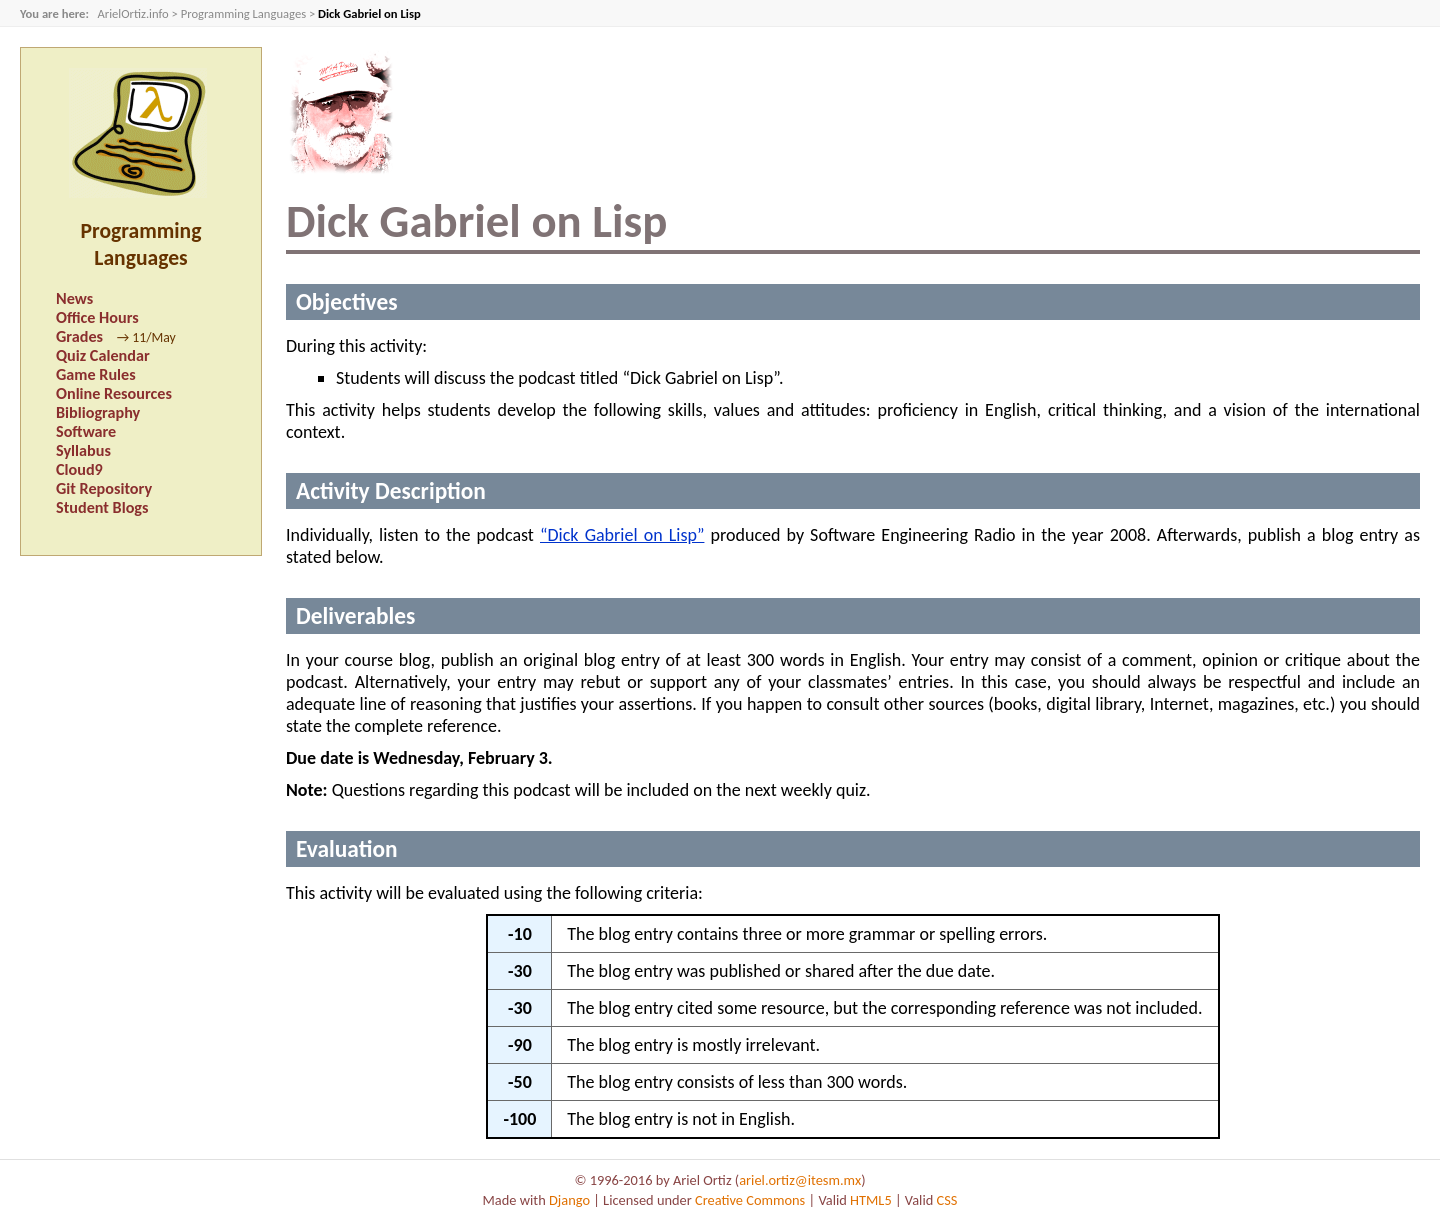  What do you see at coordinates (97, 317) in the screenshot?
I see `Office Hours` at bounding box center [97, 317].